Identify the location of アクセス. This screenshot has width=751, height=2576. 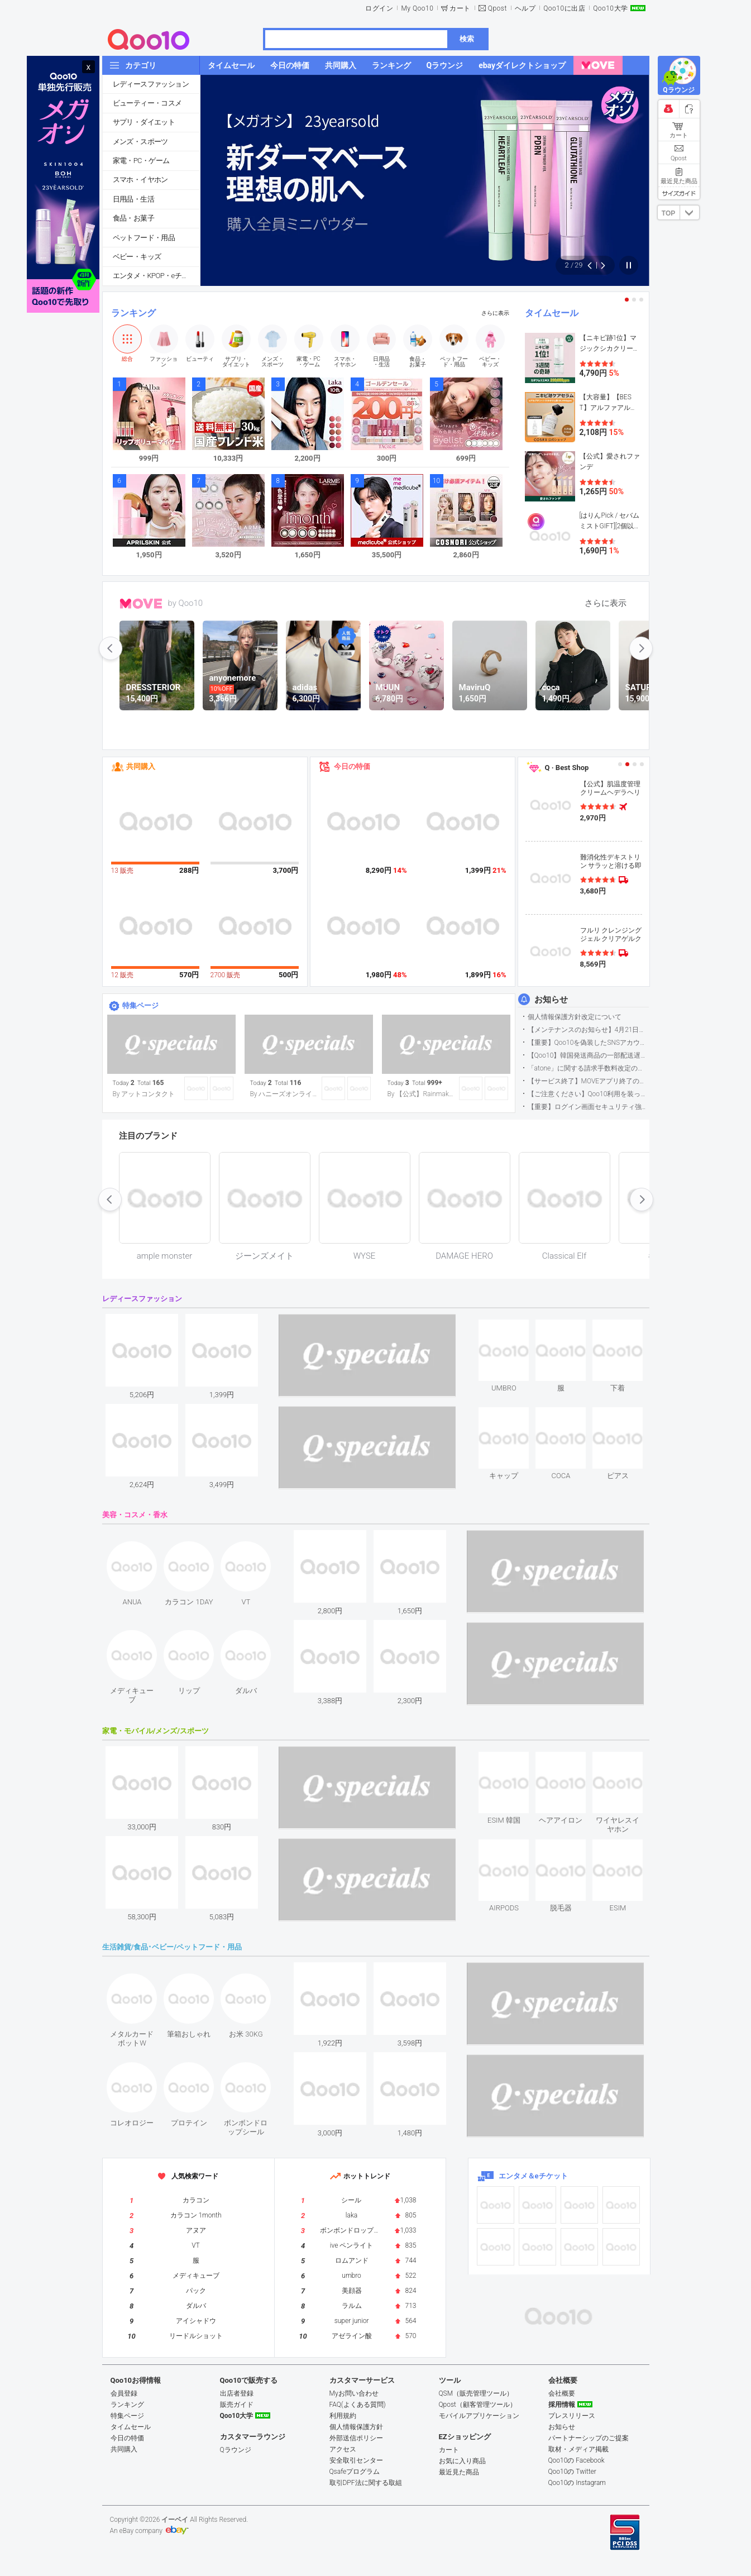
(342, 2449).